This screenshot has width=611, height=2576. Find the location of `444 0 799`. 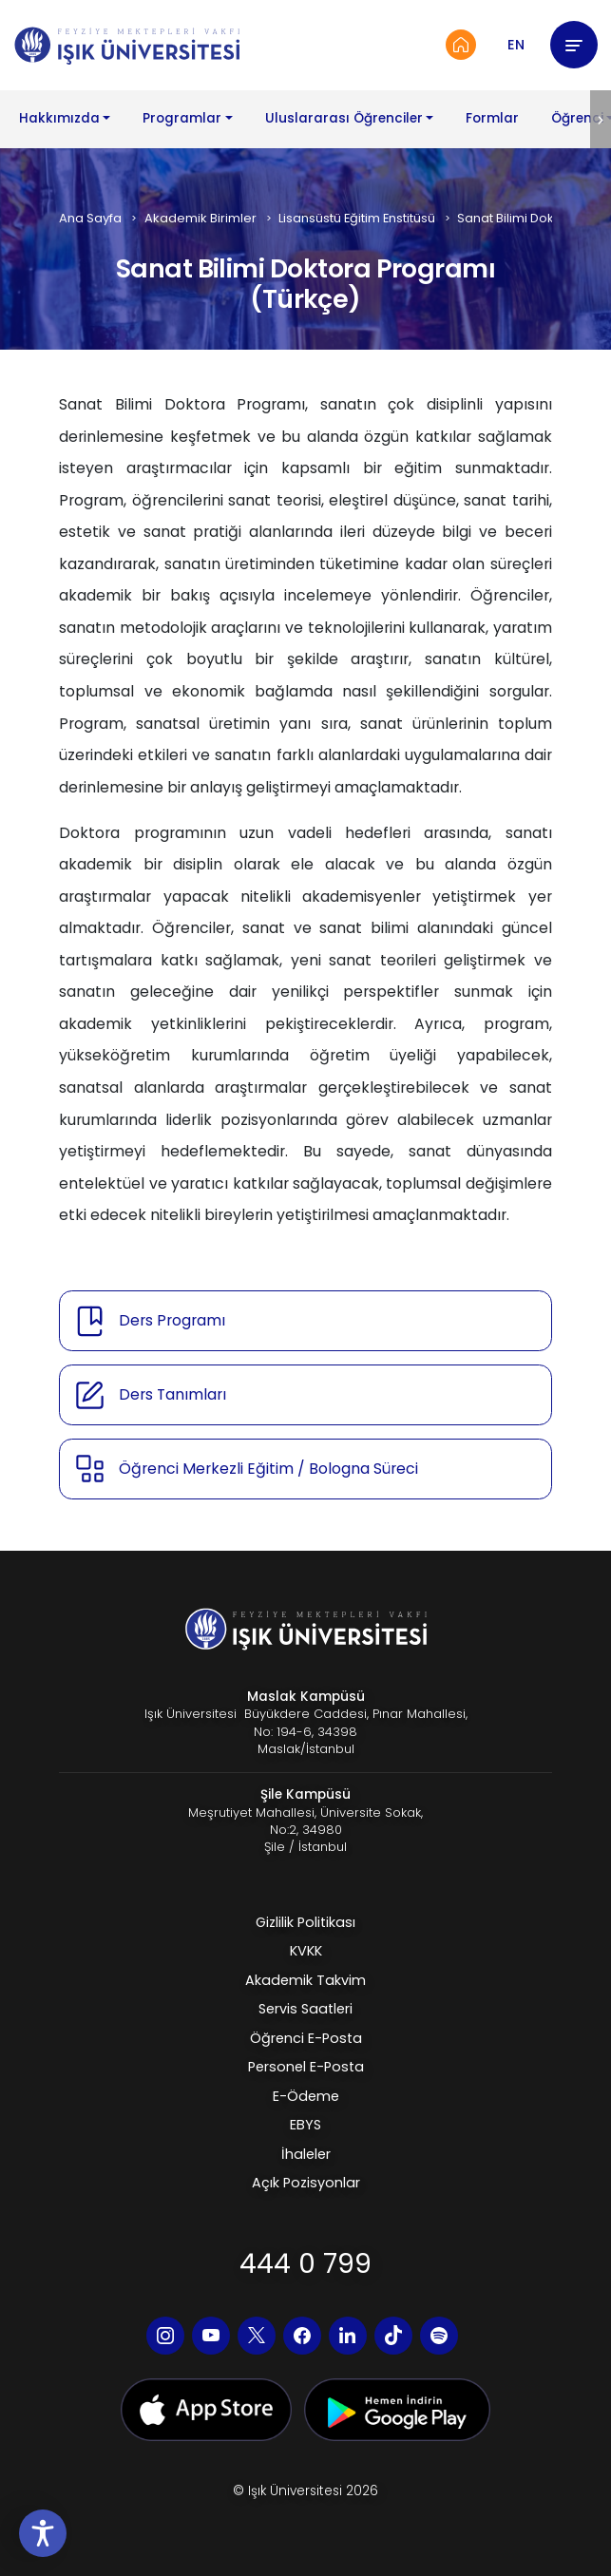

444 0 799 is located at coordinates (305, 2263).